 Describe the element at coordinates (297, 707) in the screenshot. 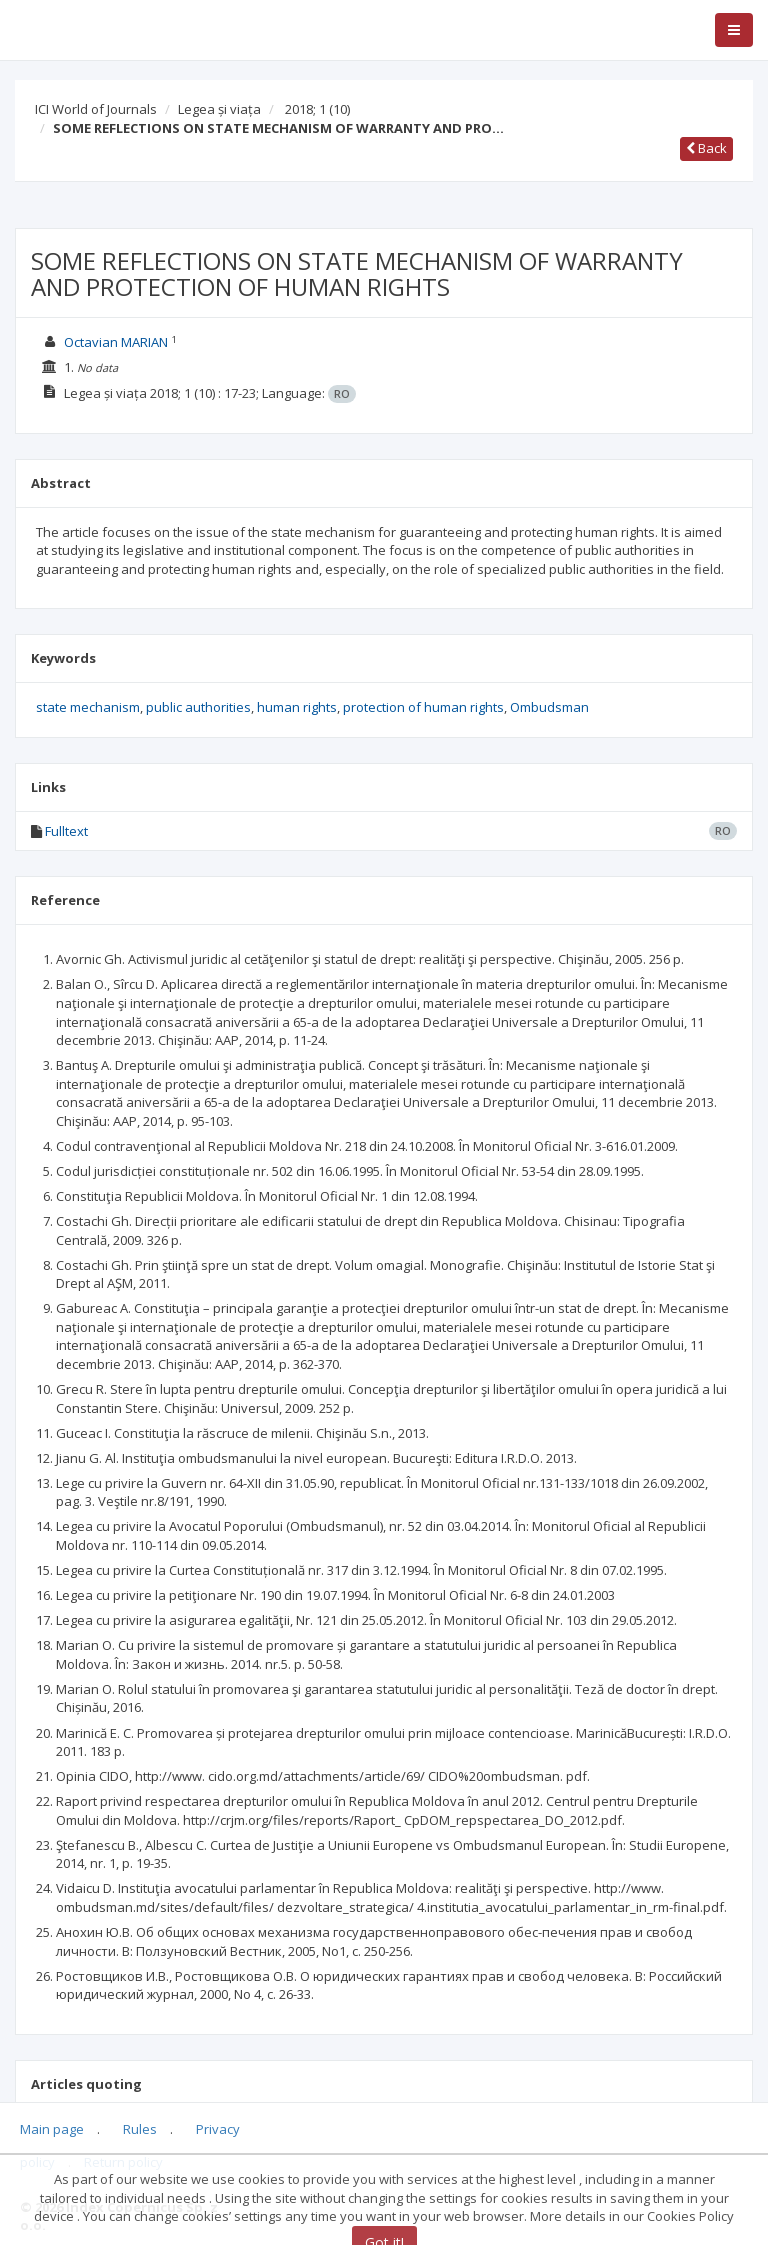

I see `human rights` at that location.